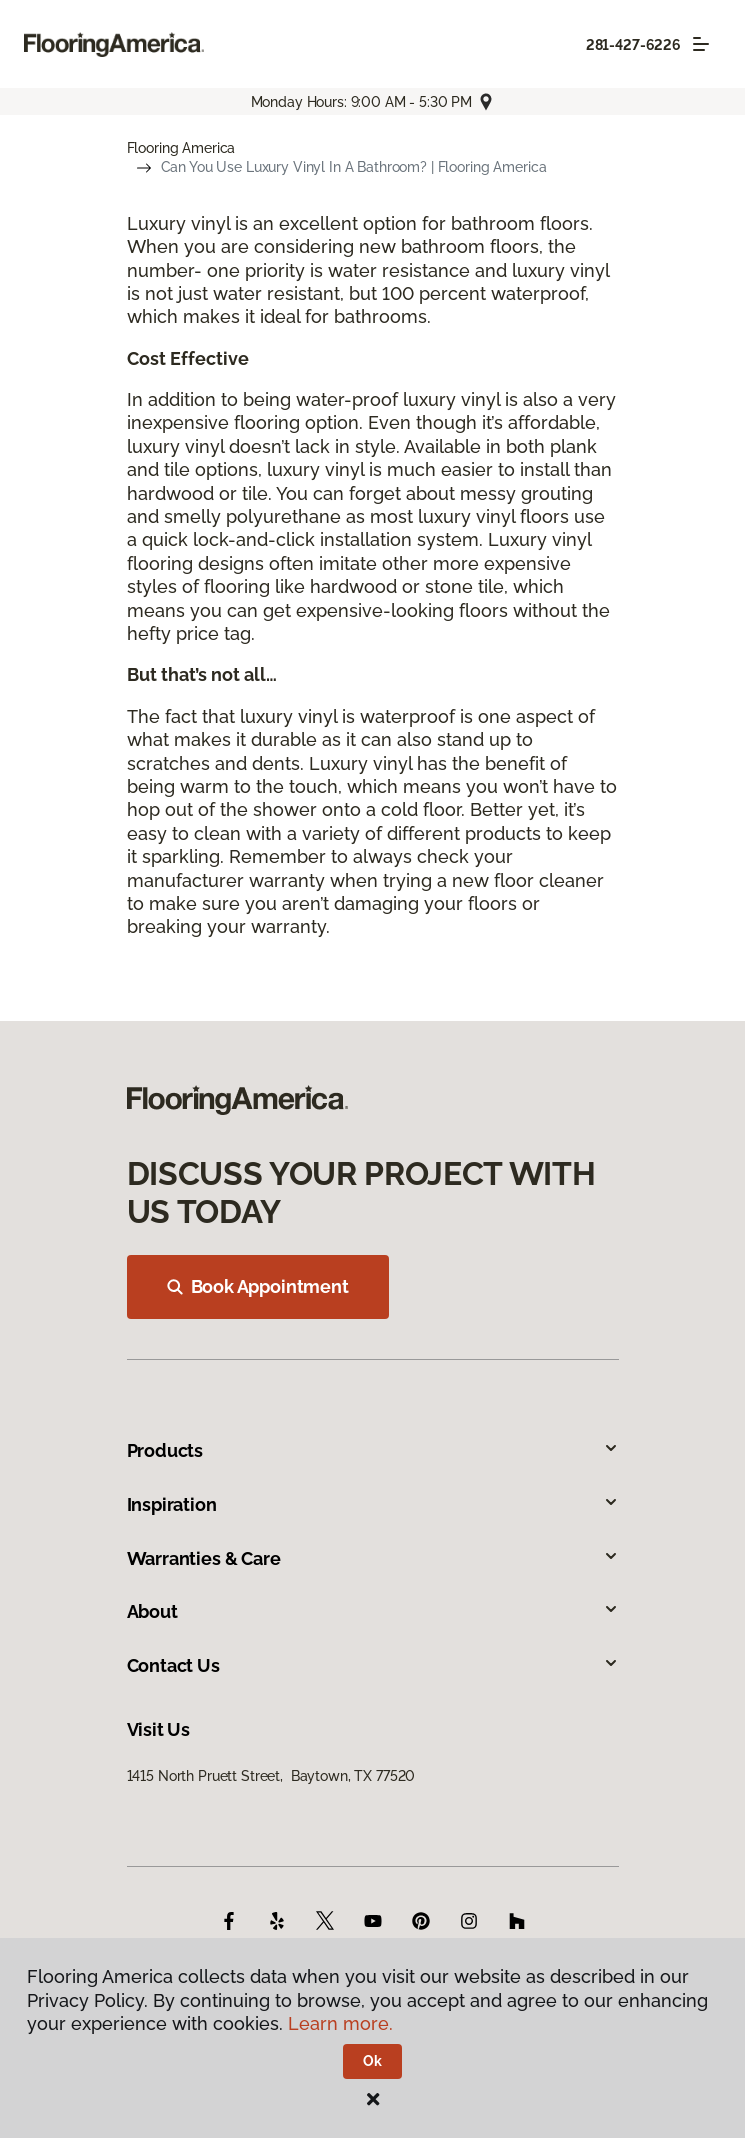  Describe the element at coordinates (633, 45) in the screenshot. I see `281-427-6226` at that location.